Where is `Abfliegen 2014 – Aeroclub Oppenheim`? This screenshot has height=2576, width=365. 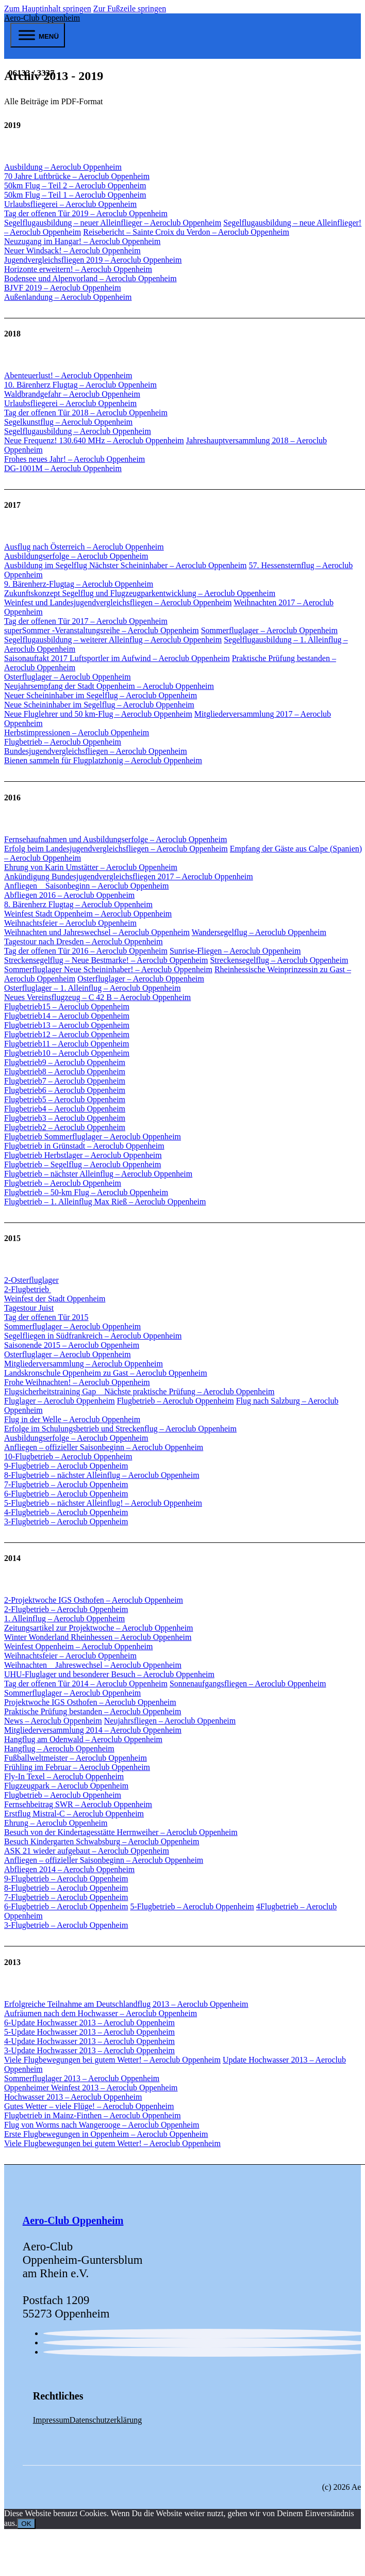 Abfliegen 2014 – Aeroclub Oppenheim is located at coordinates (69, 1869).